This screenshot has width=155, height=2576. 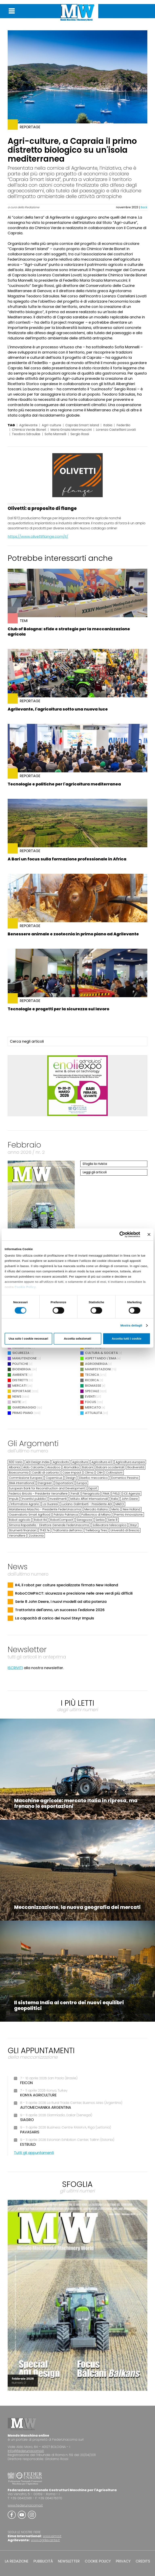 What do you see at coordinates (100, 1520) in the screenshot?
I see `Serbia` at bounding box center [100, 1520].